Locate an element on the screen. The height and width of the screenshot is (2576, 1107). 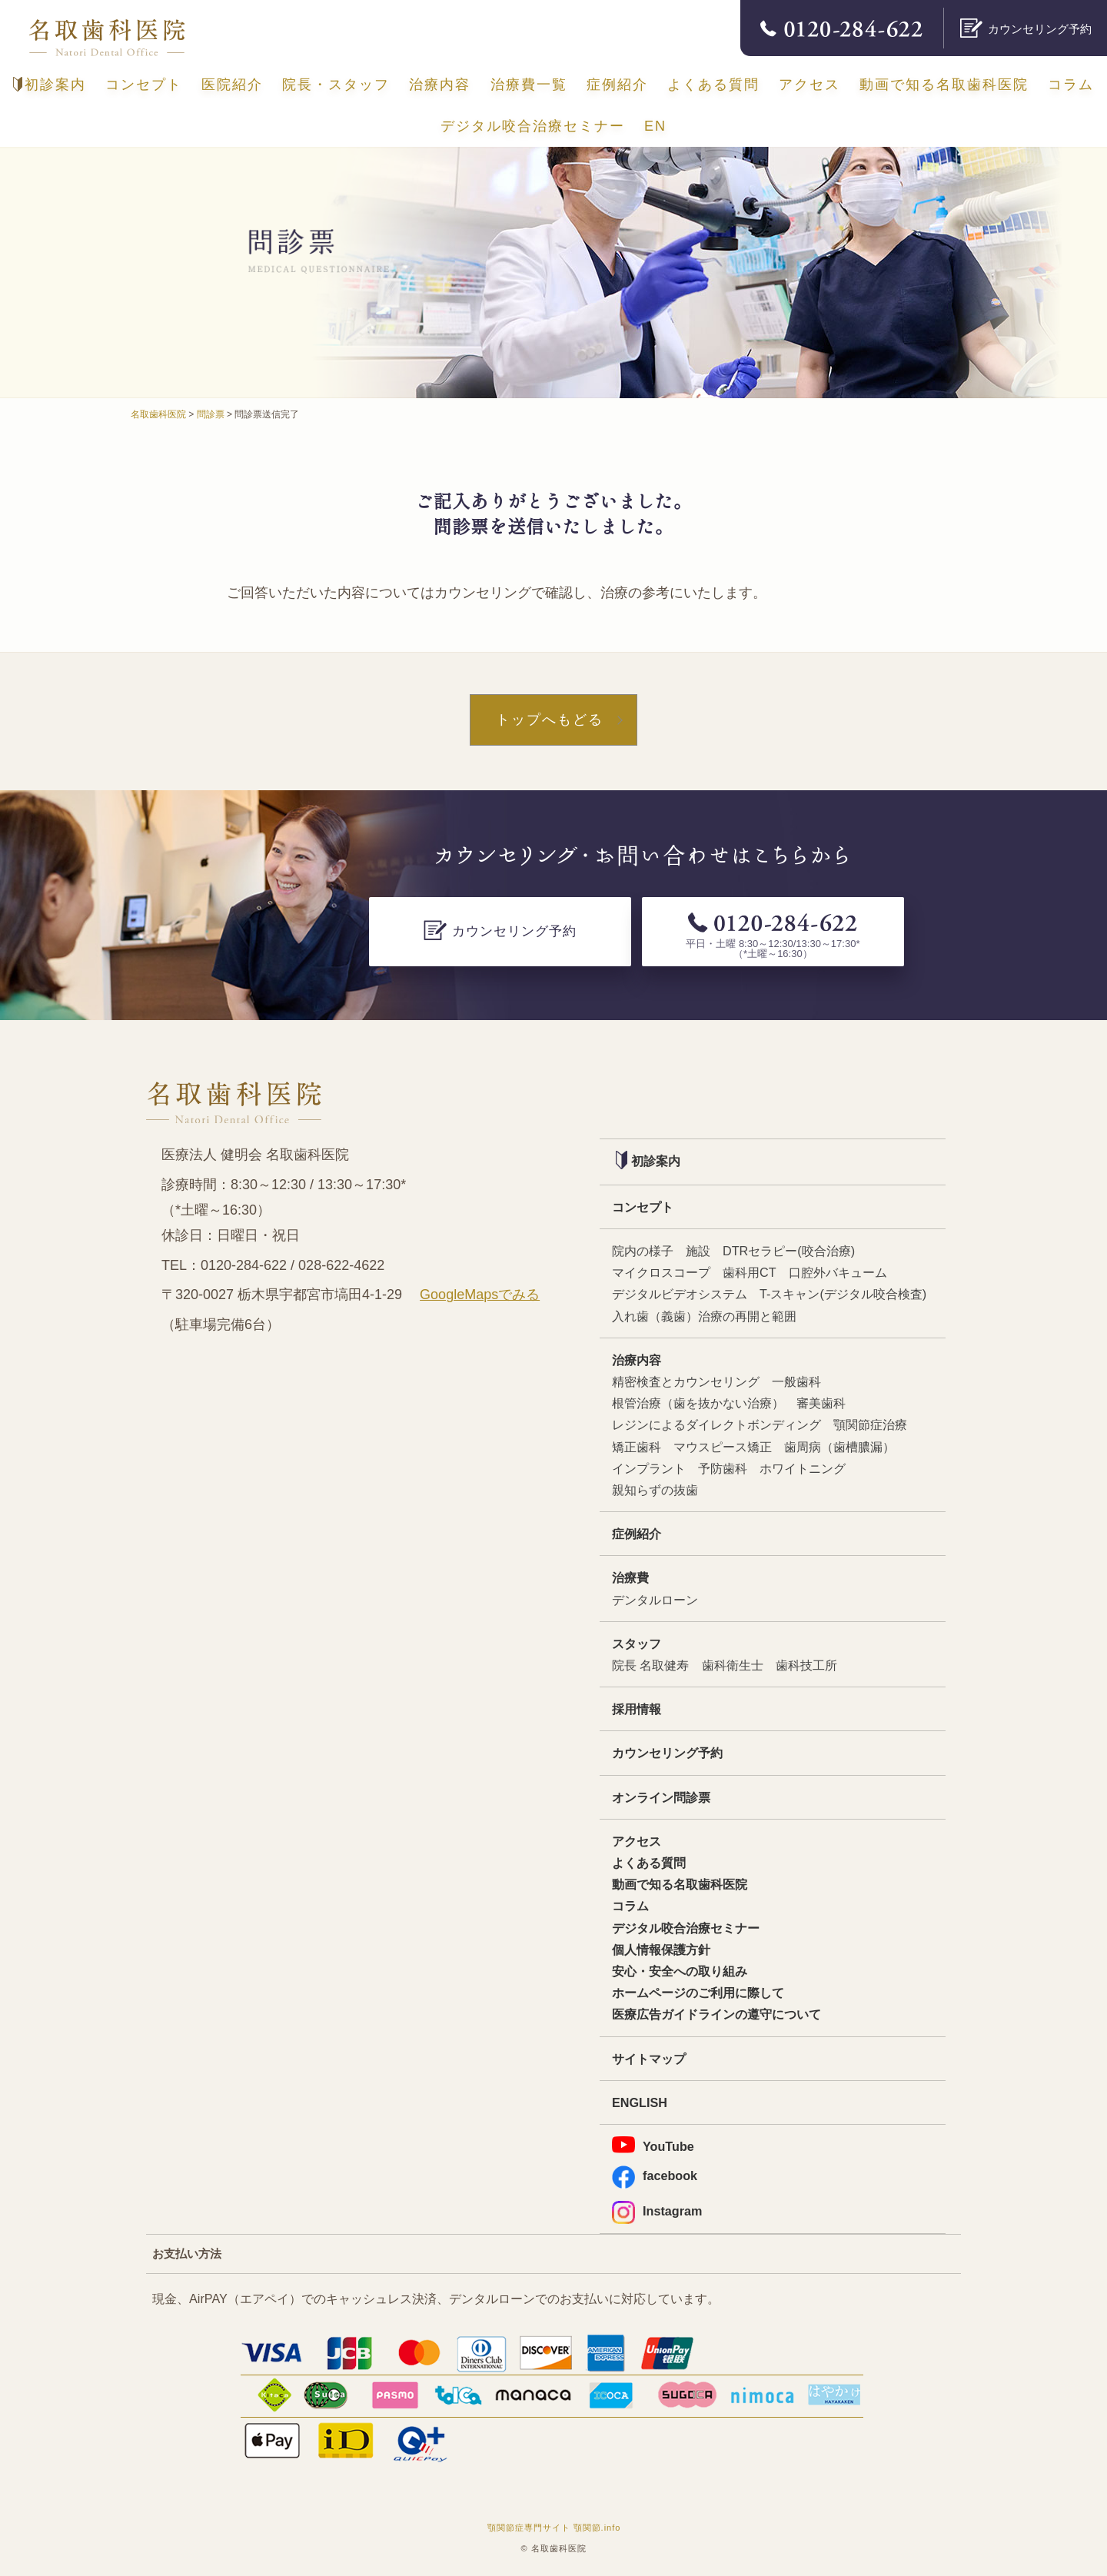
根管治療（歯を抜かない治療） is located at coordinates (698, 1403).